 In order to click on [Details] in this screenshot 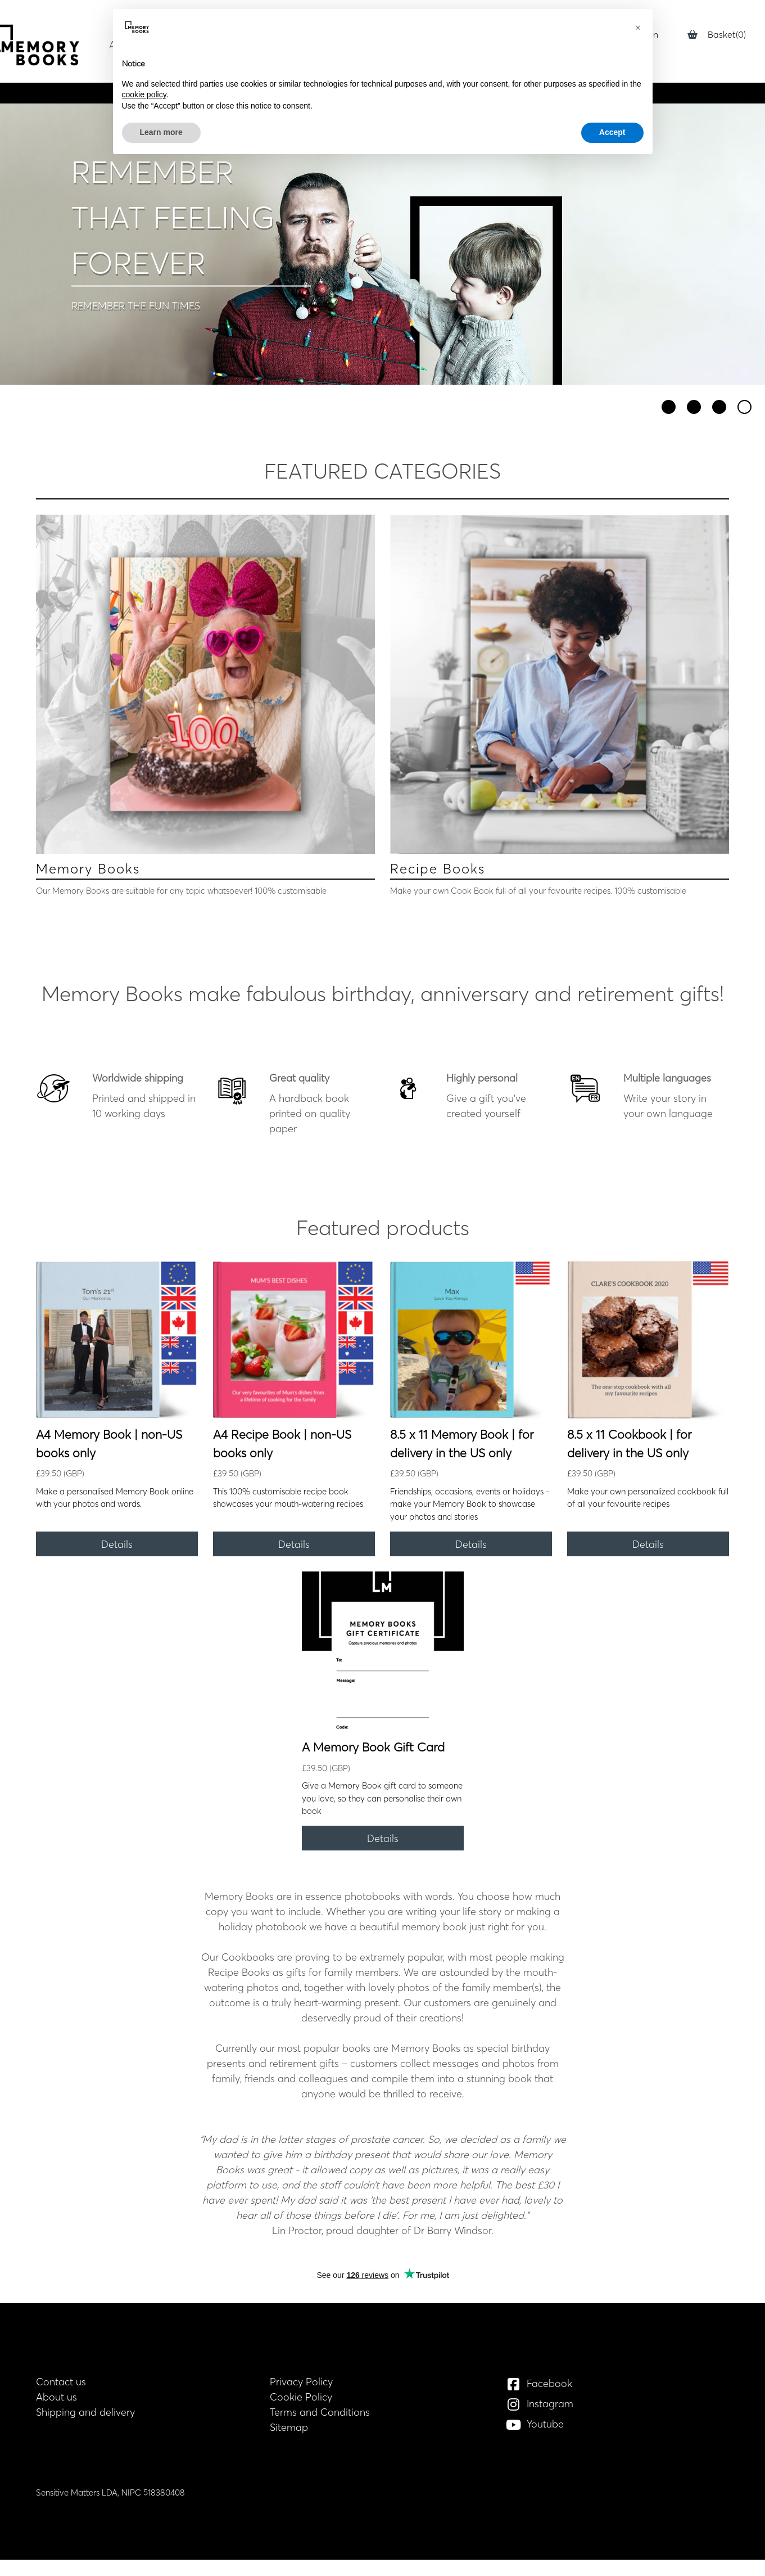, I will do `click(117, 1544)`.